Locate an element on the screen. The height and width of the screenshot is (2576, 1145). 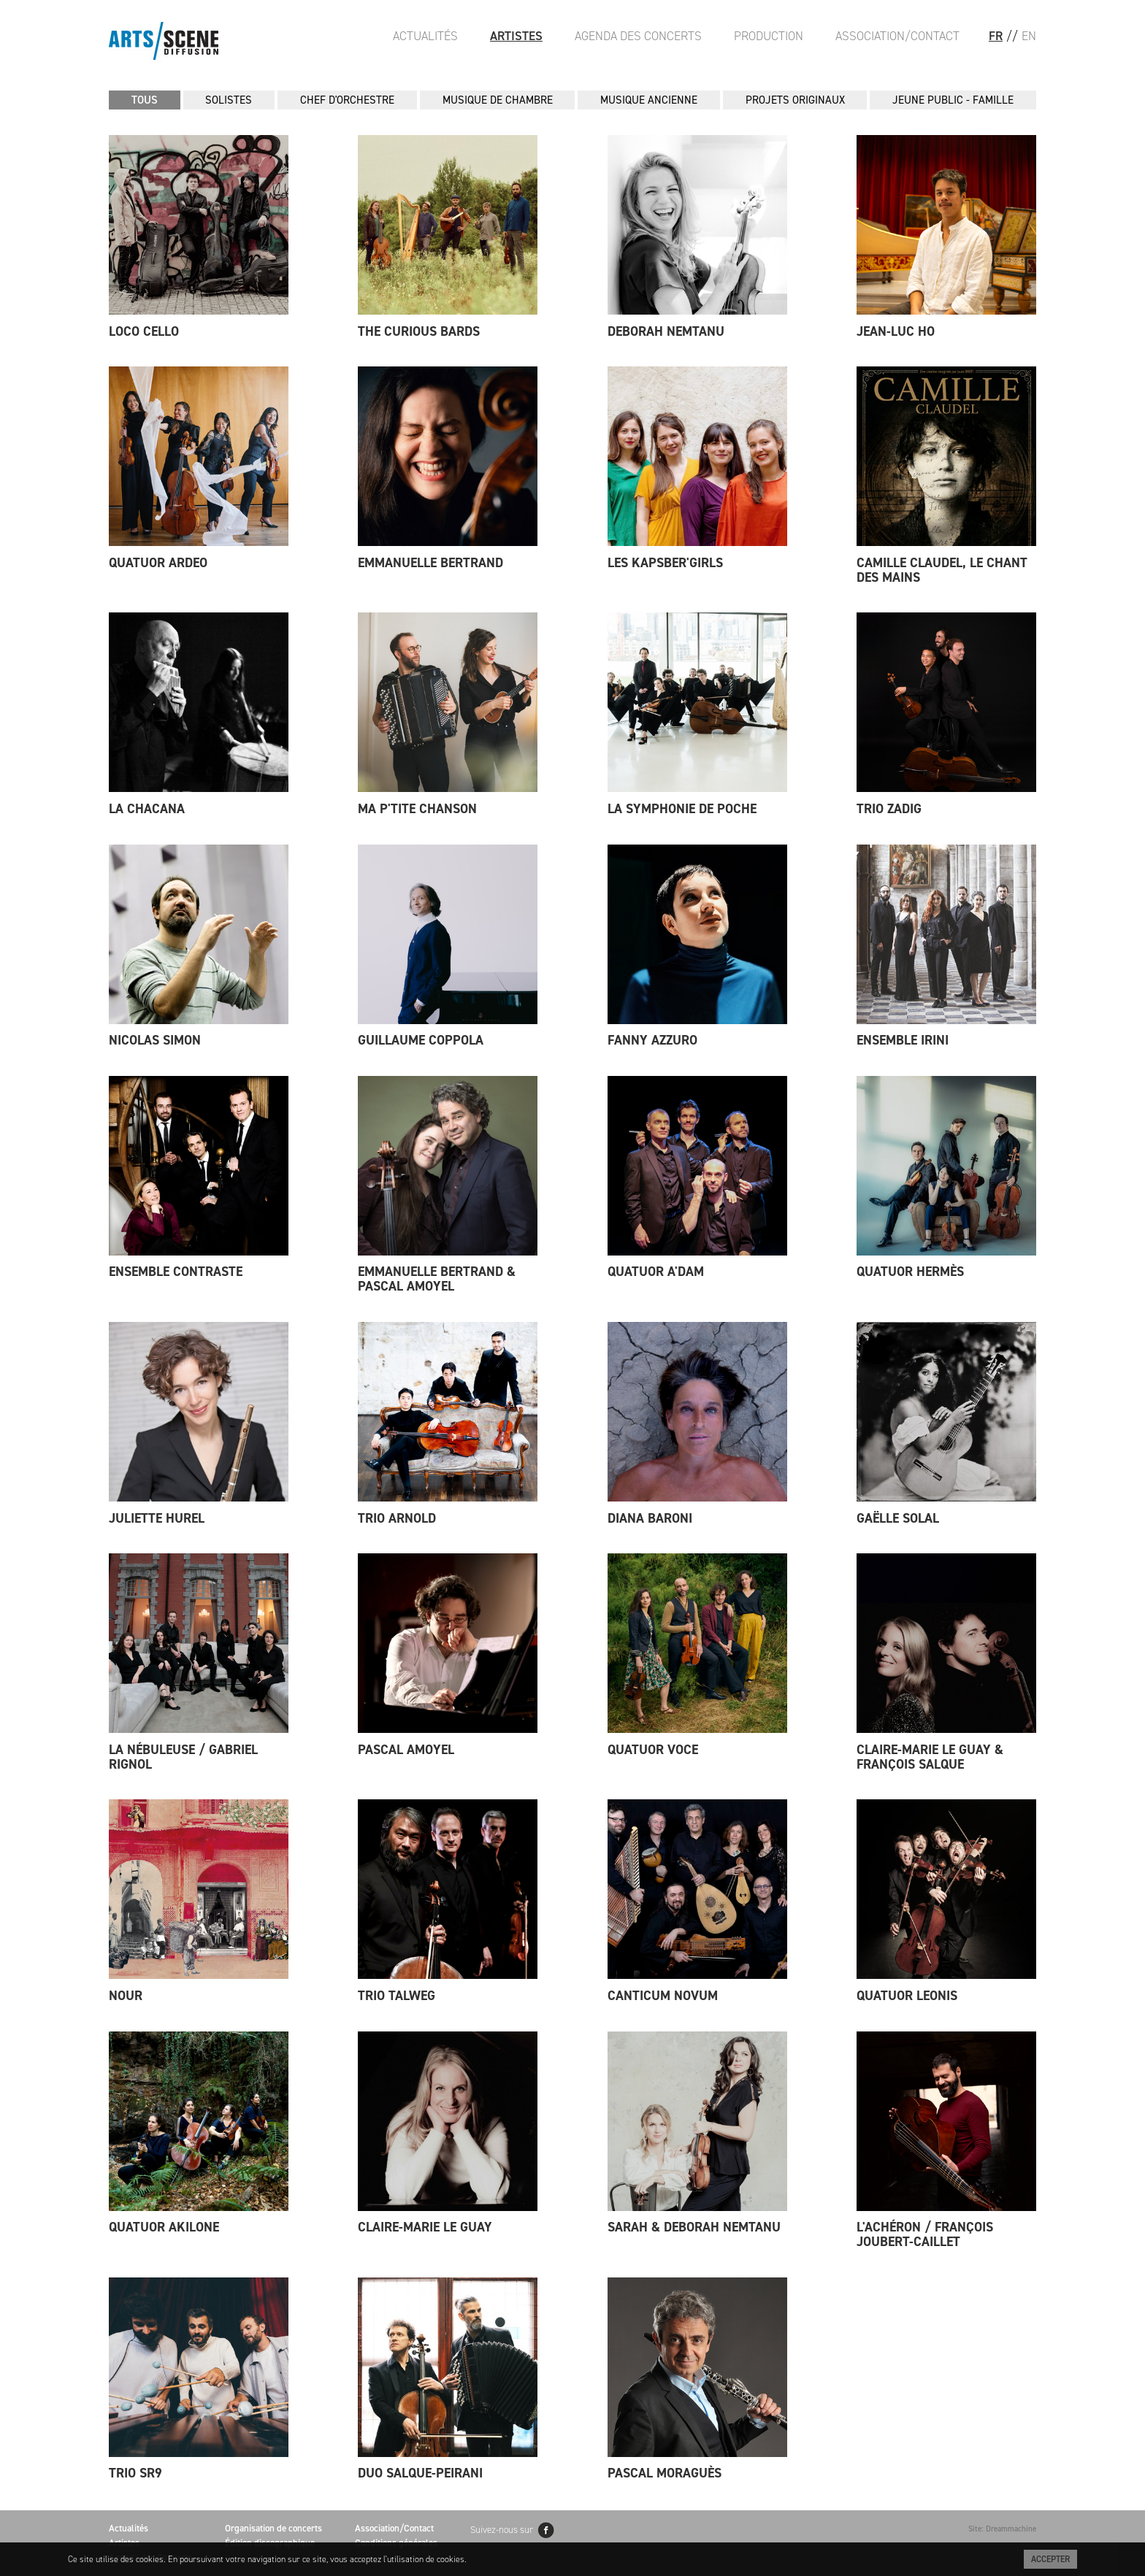
EN is located at coordinates (1029, 36).